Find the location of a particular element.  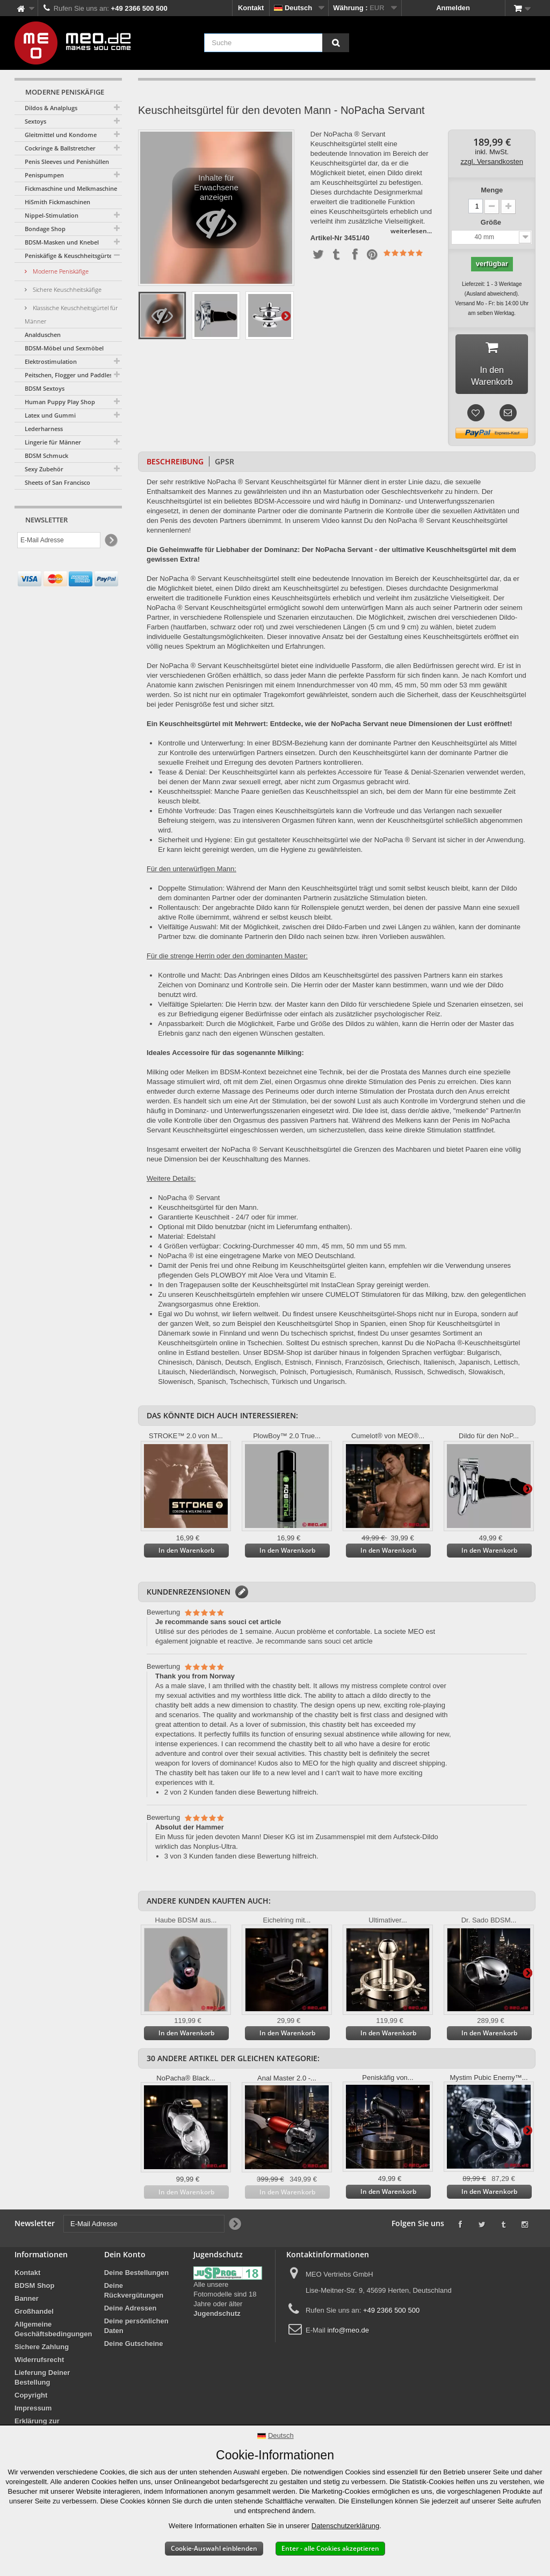

Human Puppy Play Shop is located at coordinates (60, 402).